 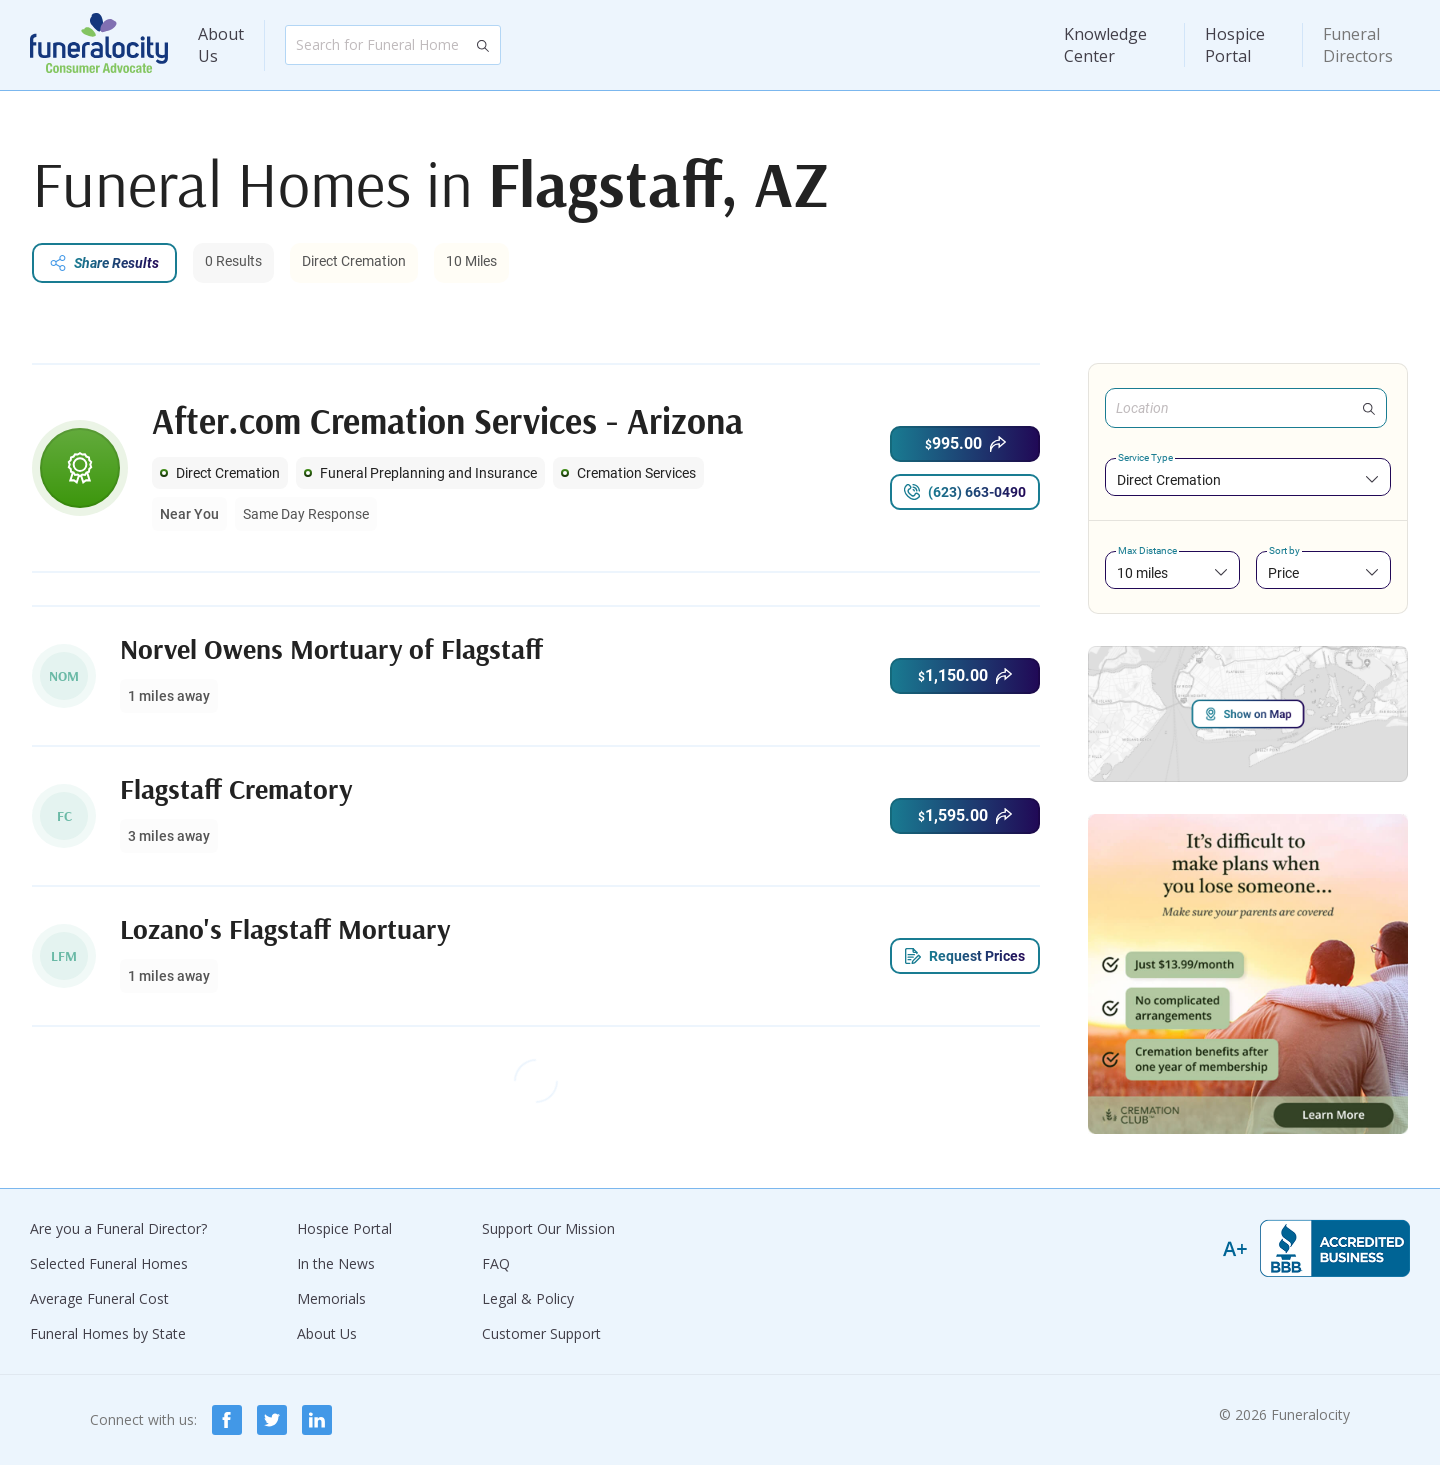 What do you see at coordinates (108, 1333) in the screenshot?
I see `Funeral Homes by State` at bounding box center [108, 1333].